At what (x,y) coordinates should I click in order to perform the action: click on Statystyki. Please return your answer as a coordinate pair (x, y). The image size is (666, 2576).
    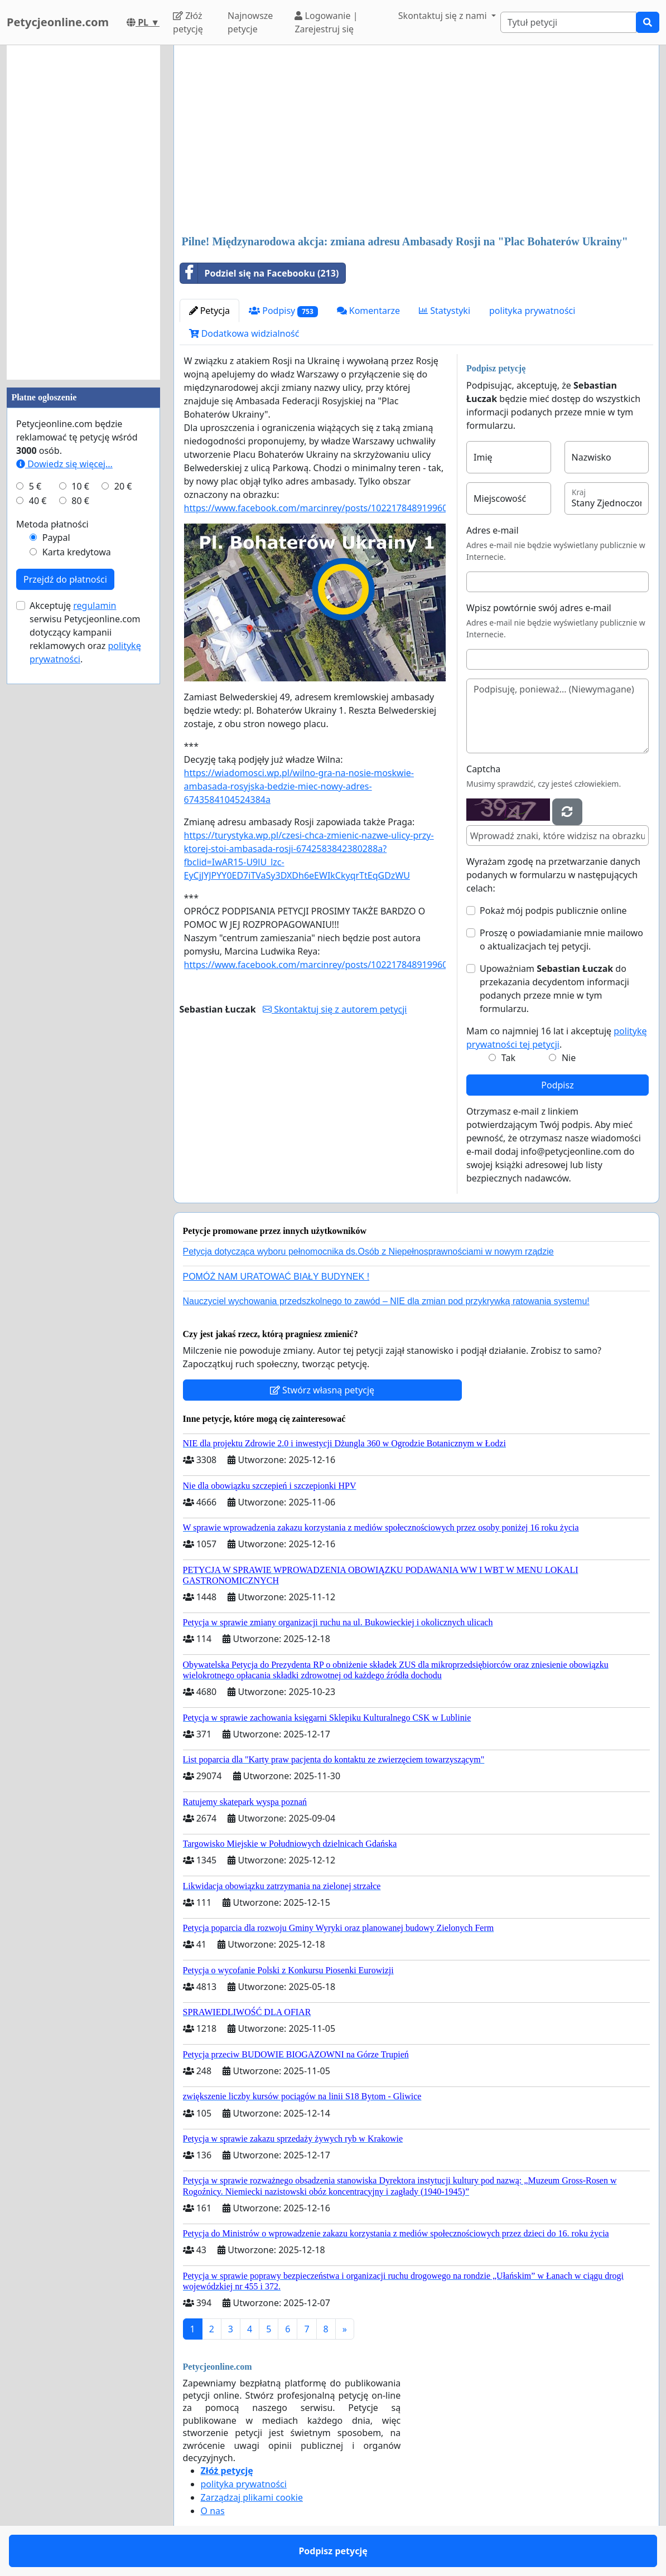
    Looking at the image, I should click on (444, 310).